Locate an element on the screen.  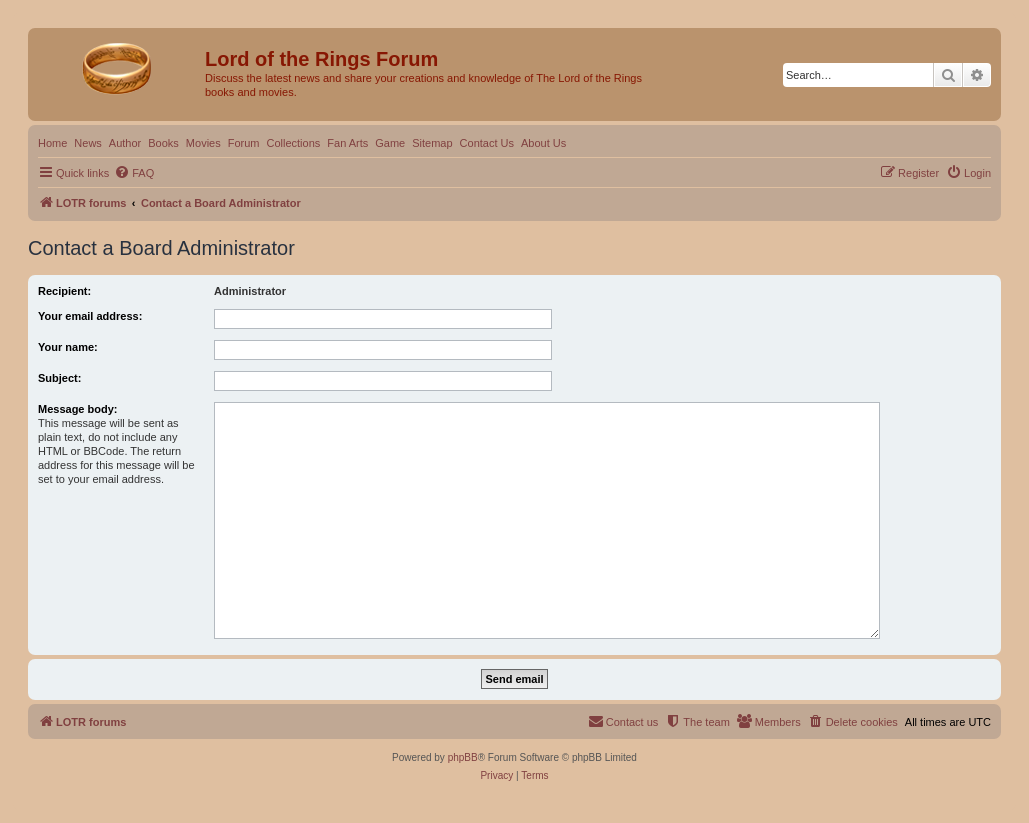
Fan Arts is located at coordinates (347, 143).